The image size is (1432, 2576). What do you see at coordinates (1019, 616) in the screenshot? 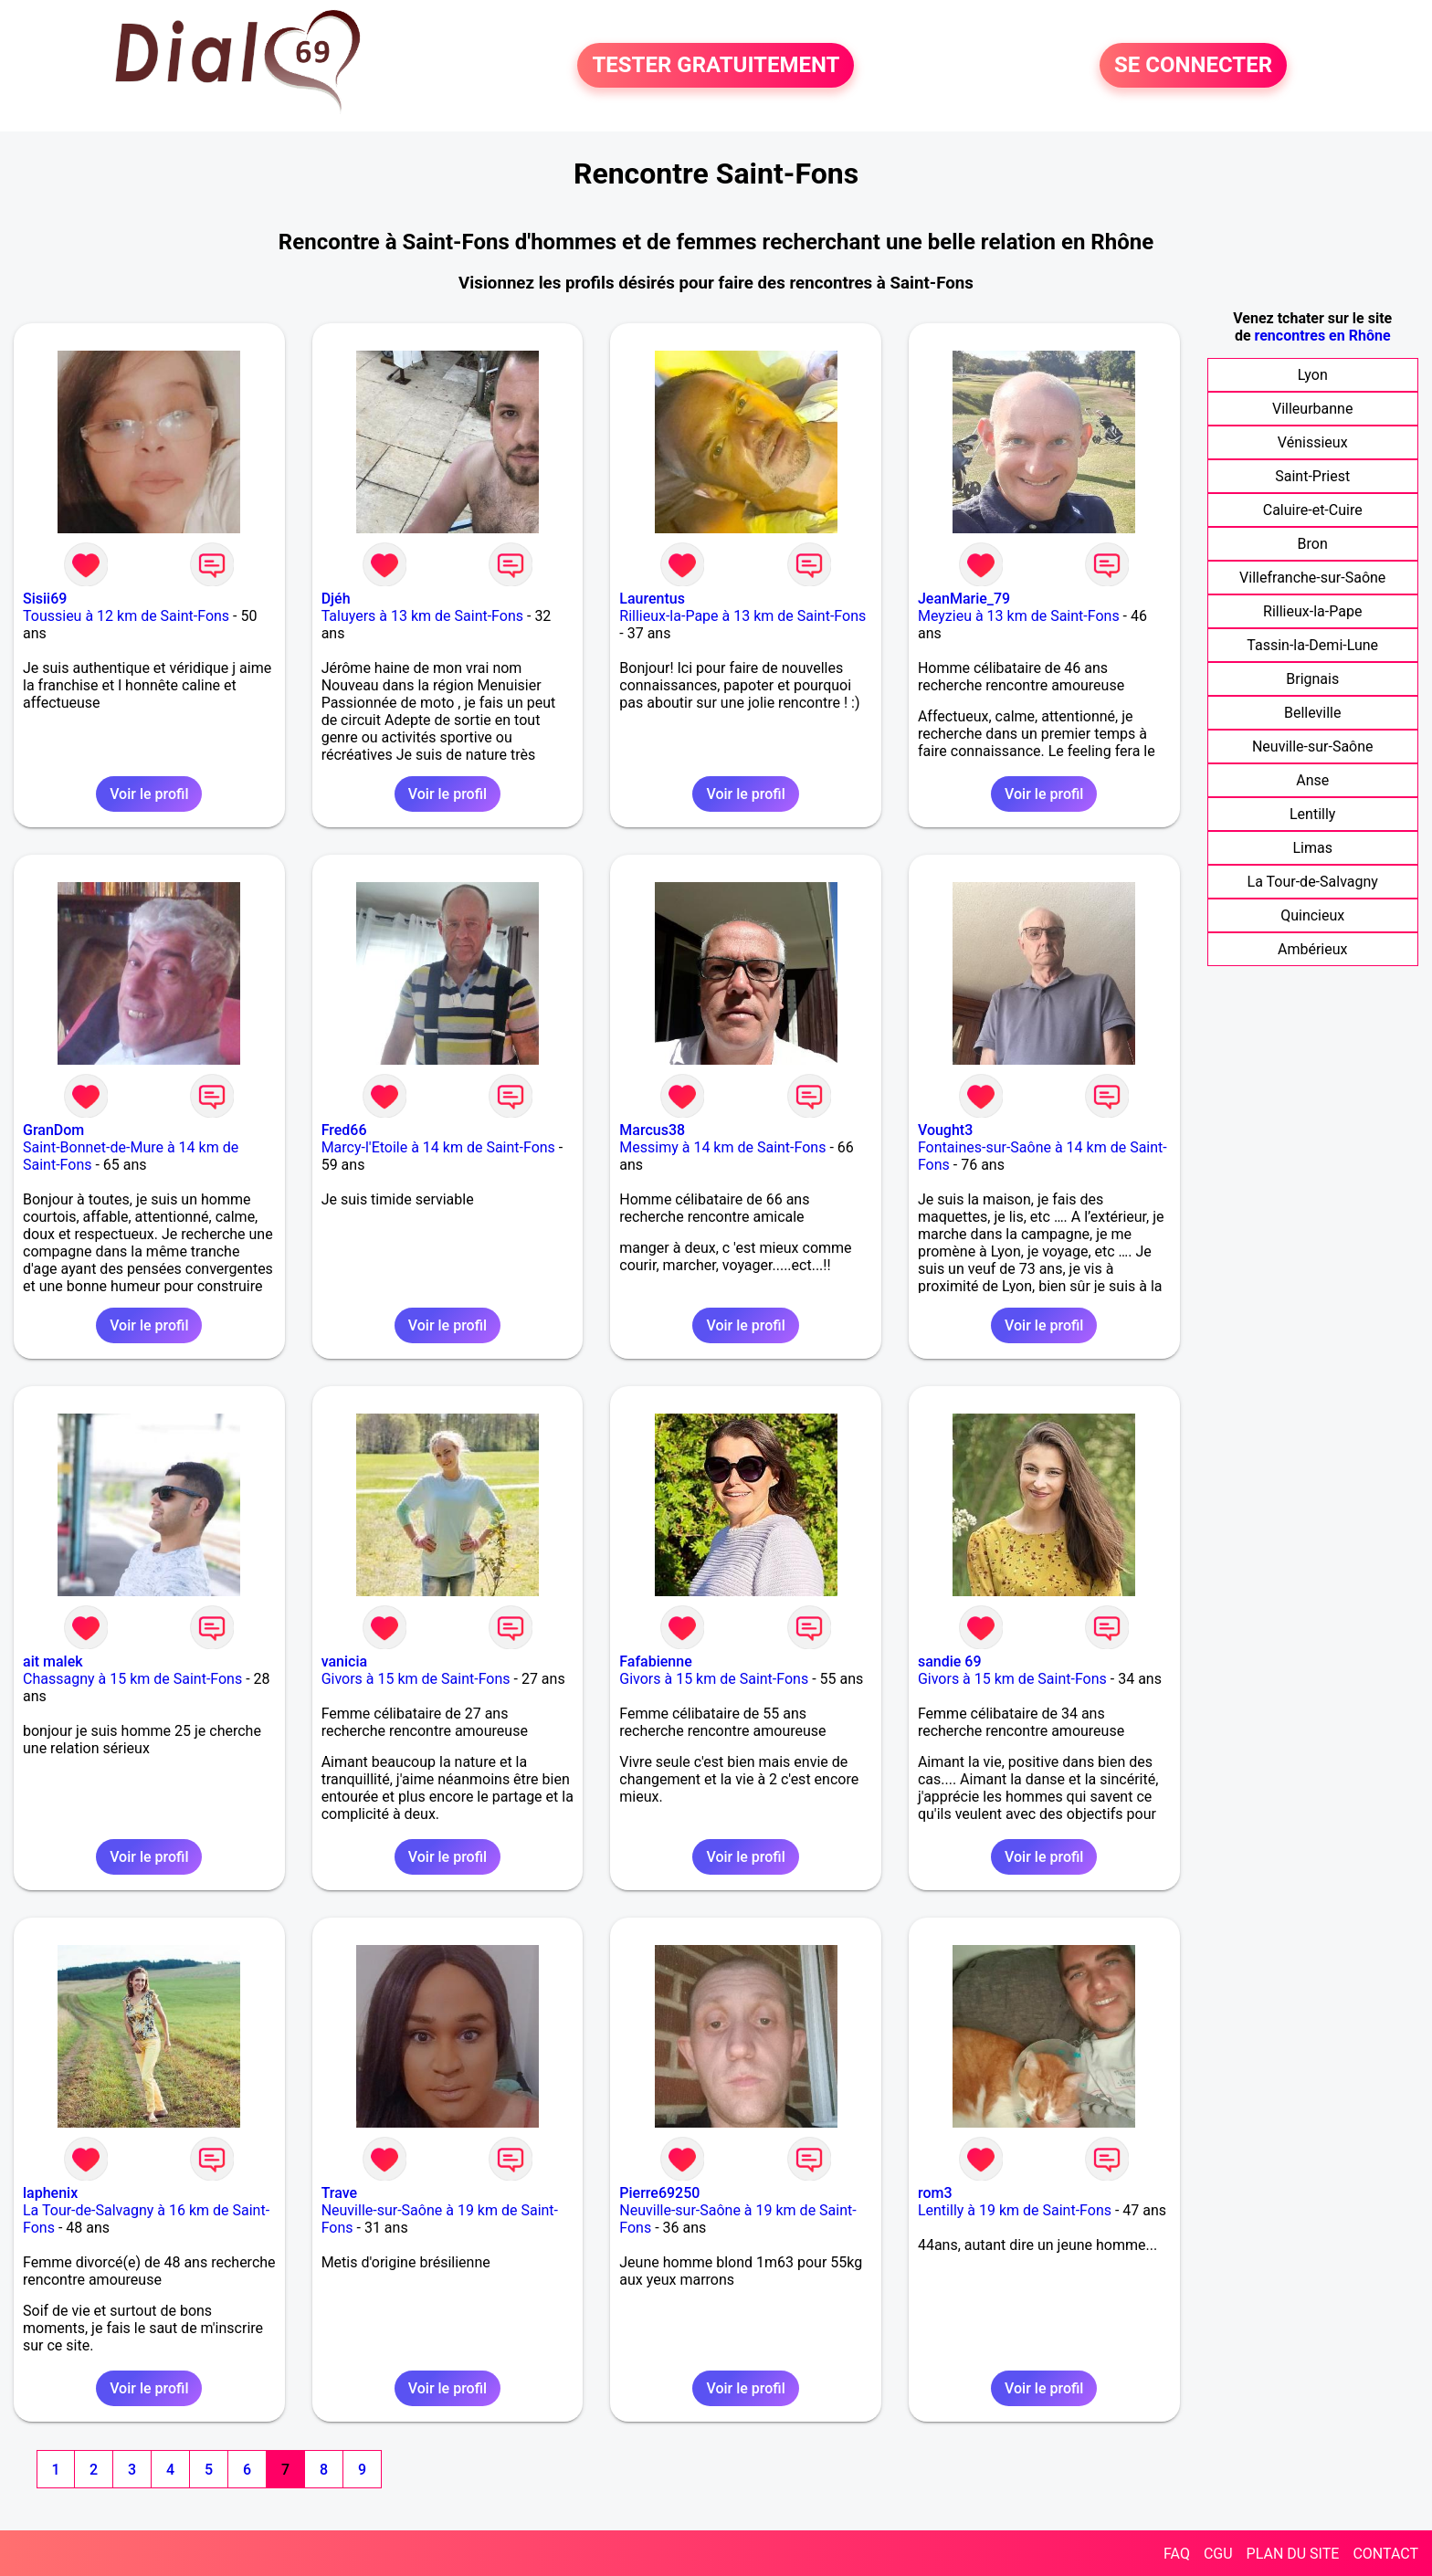
I see `Meyzieu à 13 km de Saint-Fons` at bounding box center [1019, 616].